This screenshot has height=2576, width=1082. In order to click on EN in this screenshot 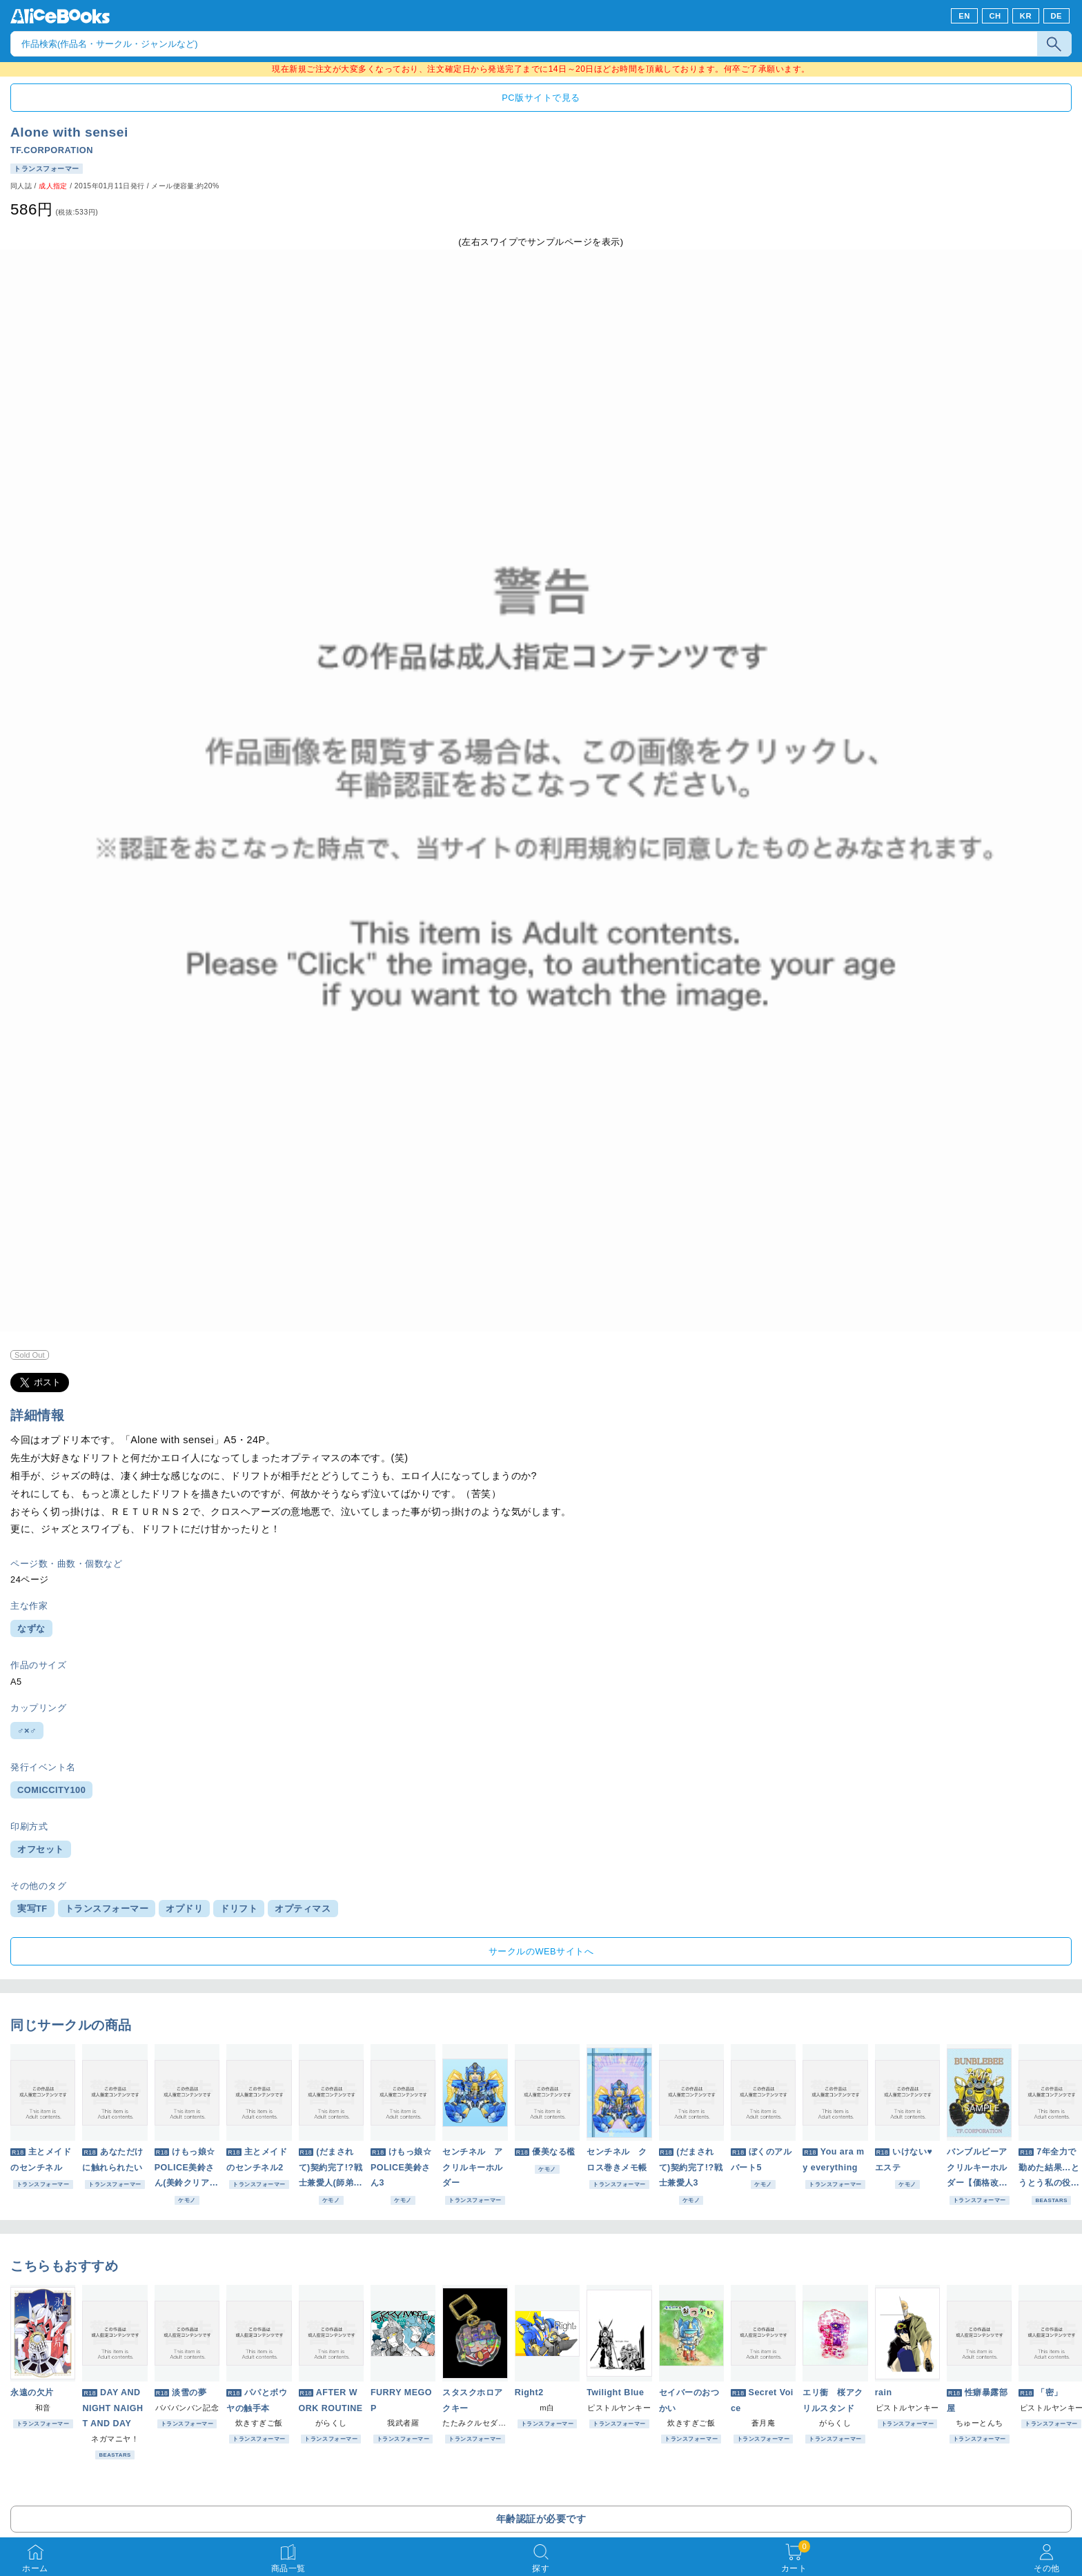, I will do `click(964, 16)`.